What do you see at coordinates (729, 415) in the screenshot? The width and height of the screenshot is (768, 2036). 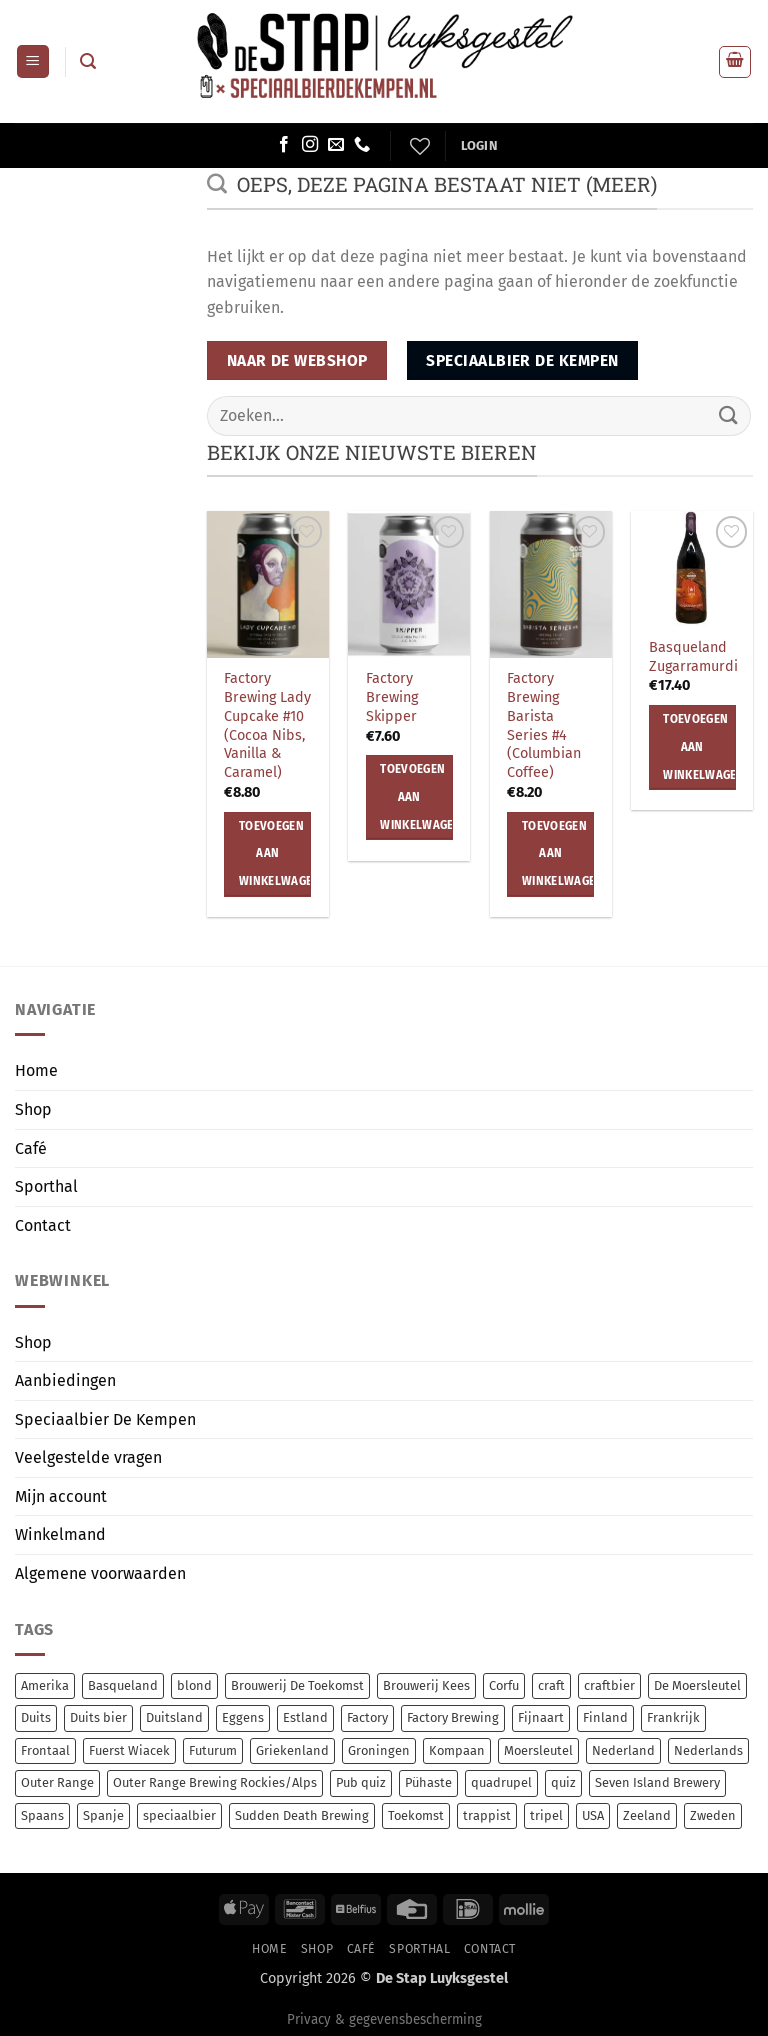 I see `[Verzenden]` at bounding box center [729, 415].